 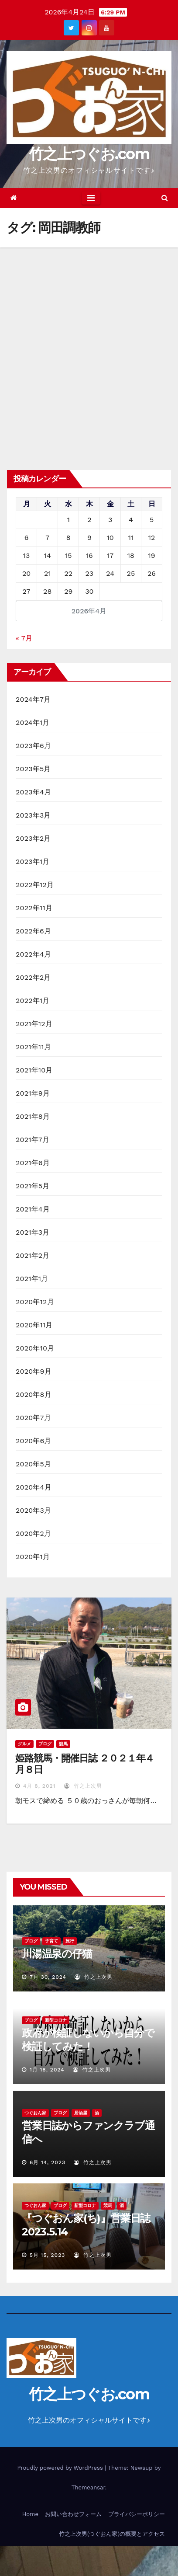 What do you see at coordinates (47, 2255) in the screenshot?
I see `5月 15, 2023` at bounding box center [47, 2255].